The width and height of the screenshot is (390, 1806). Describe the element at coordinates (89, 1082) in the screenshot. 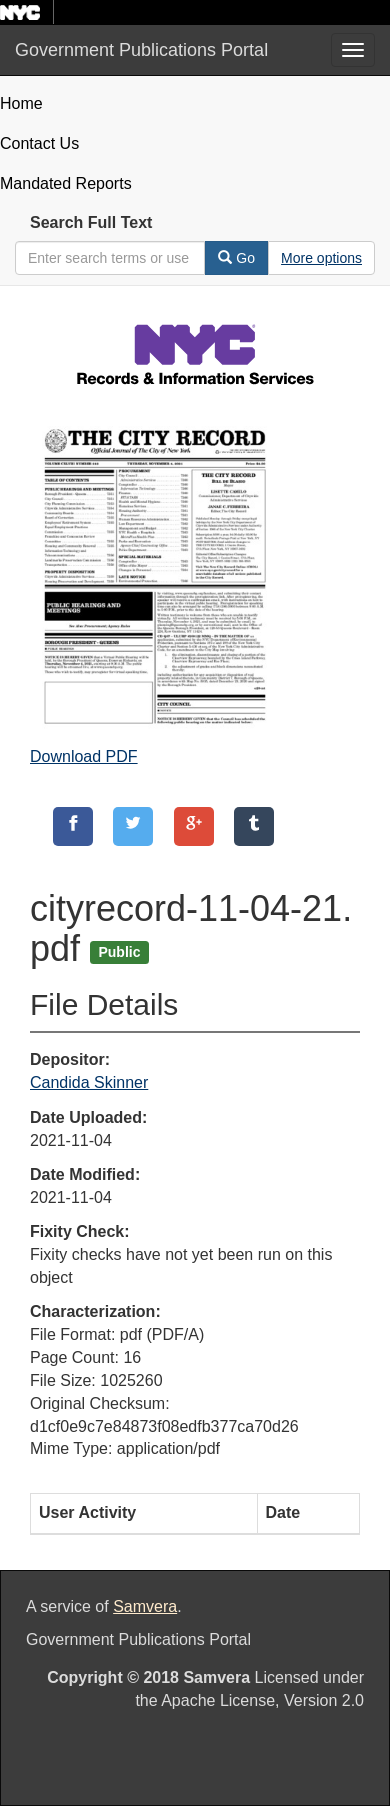

I see `Candida Skinner` at that location.